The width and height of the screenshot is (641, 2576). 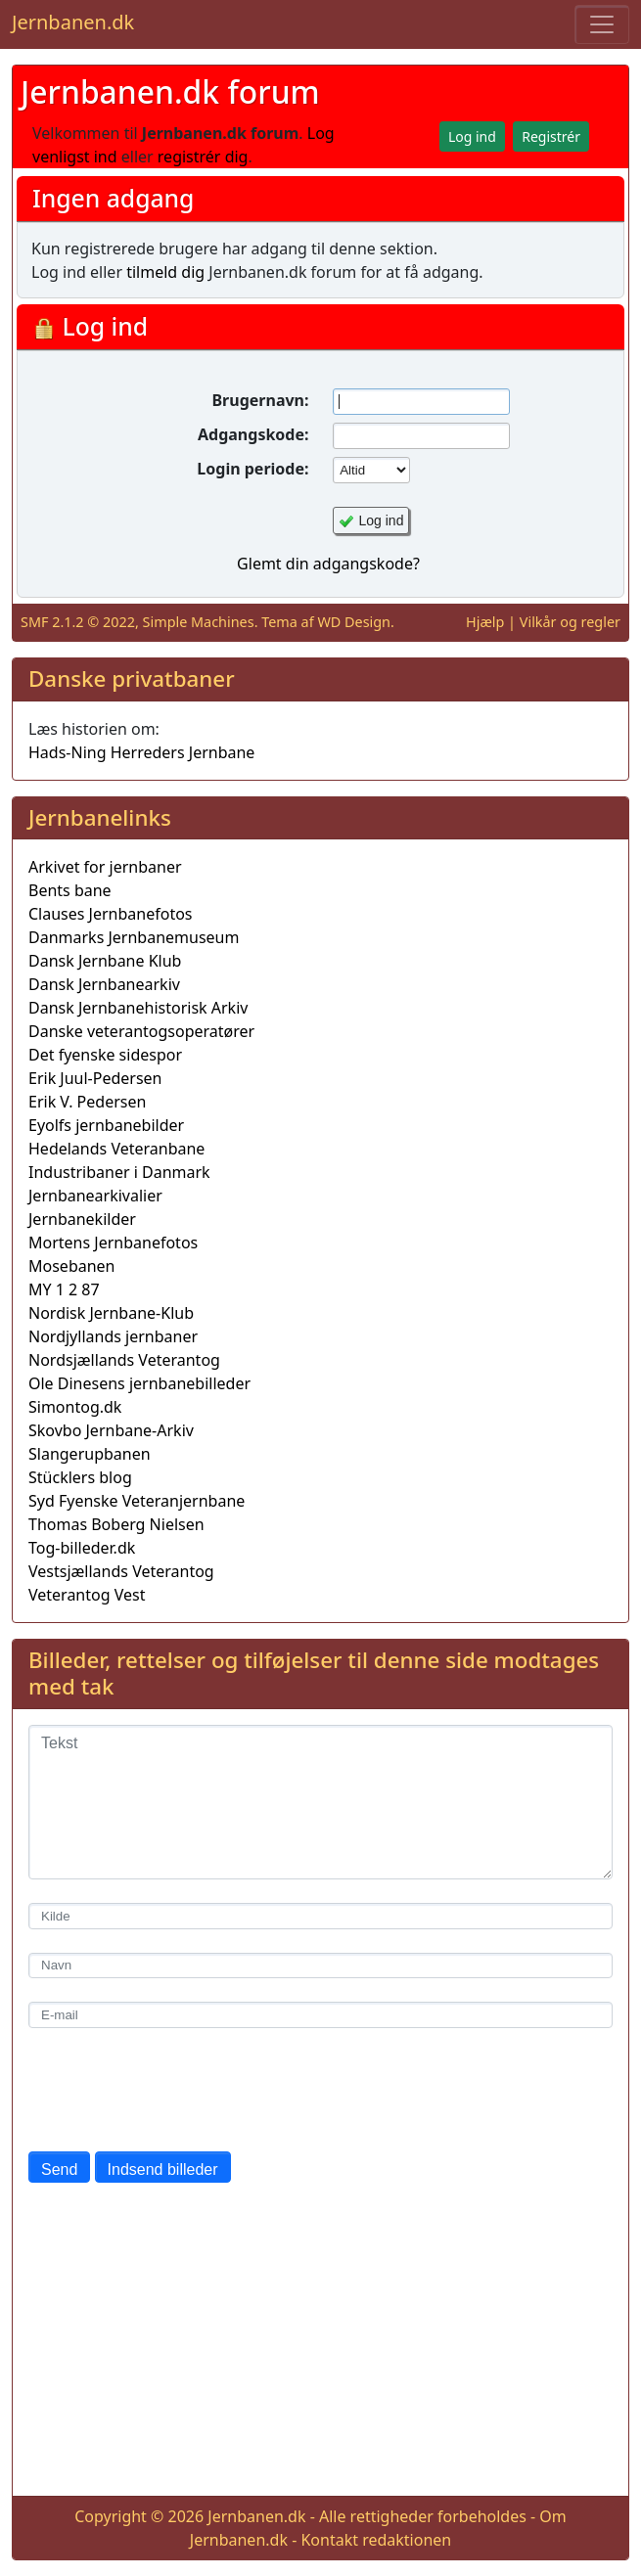 What do you see at coordinates (601, 24) in the screenshot?
I see `[Toggle navigation]` at bounding box center [601, 24].